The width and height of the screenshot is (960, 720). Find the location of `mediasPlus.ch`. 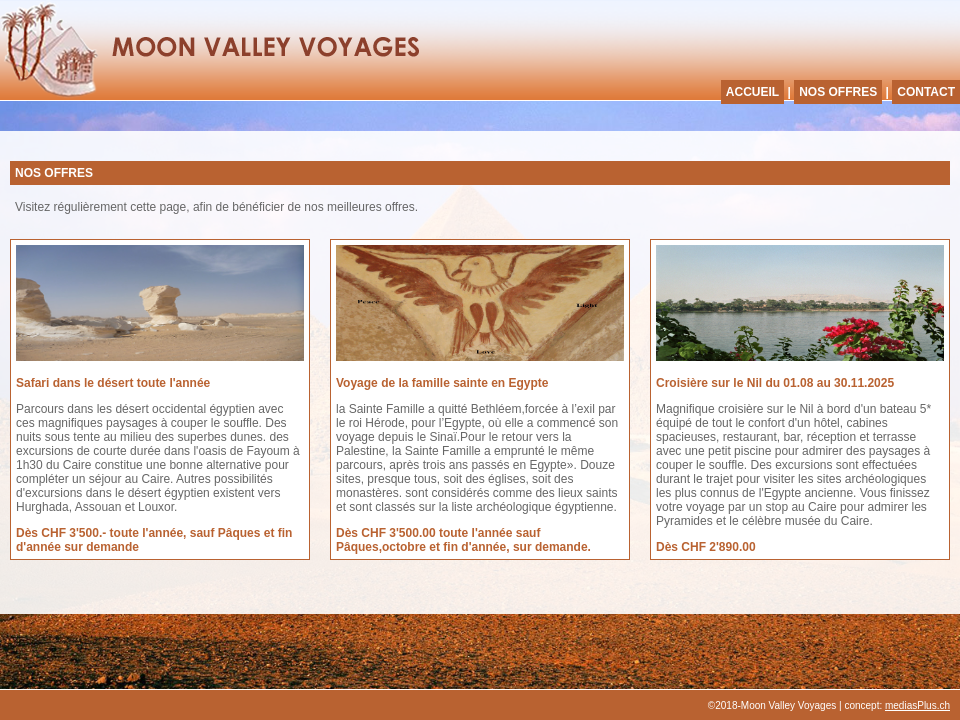

mediasPlus.ch is located at coordinates (917, 705).